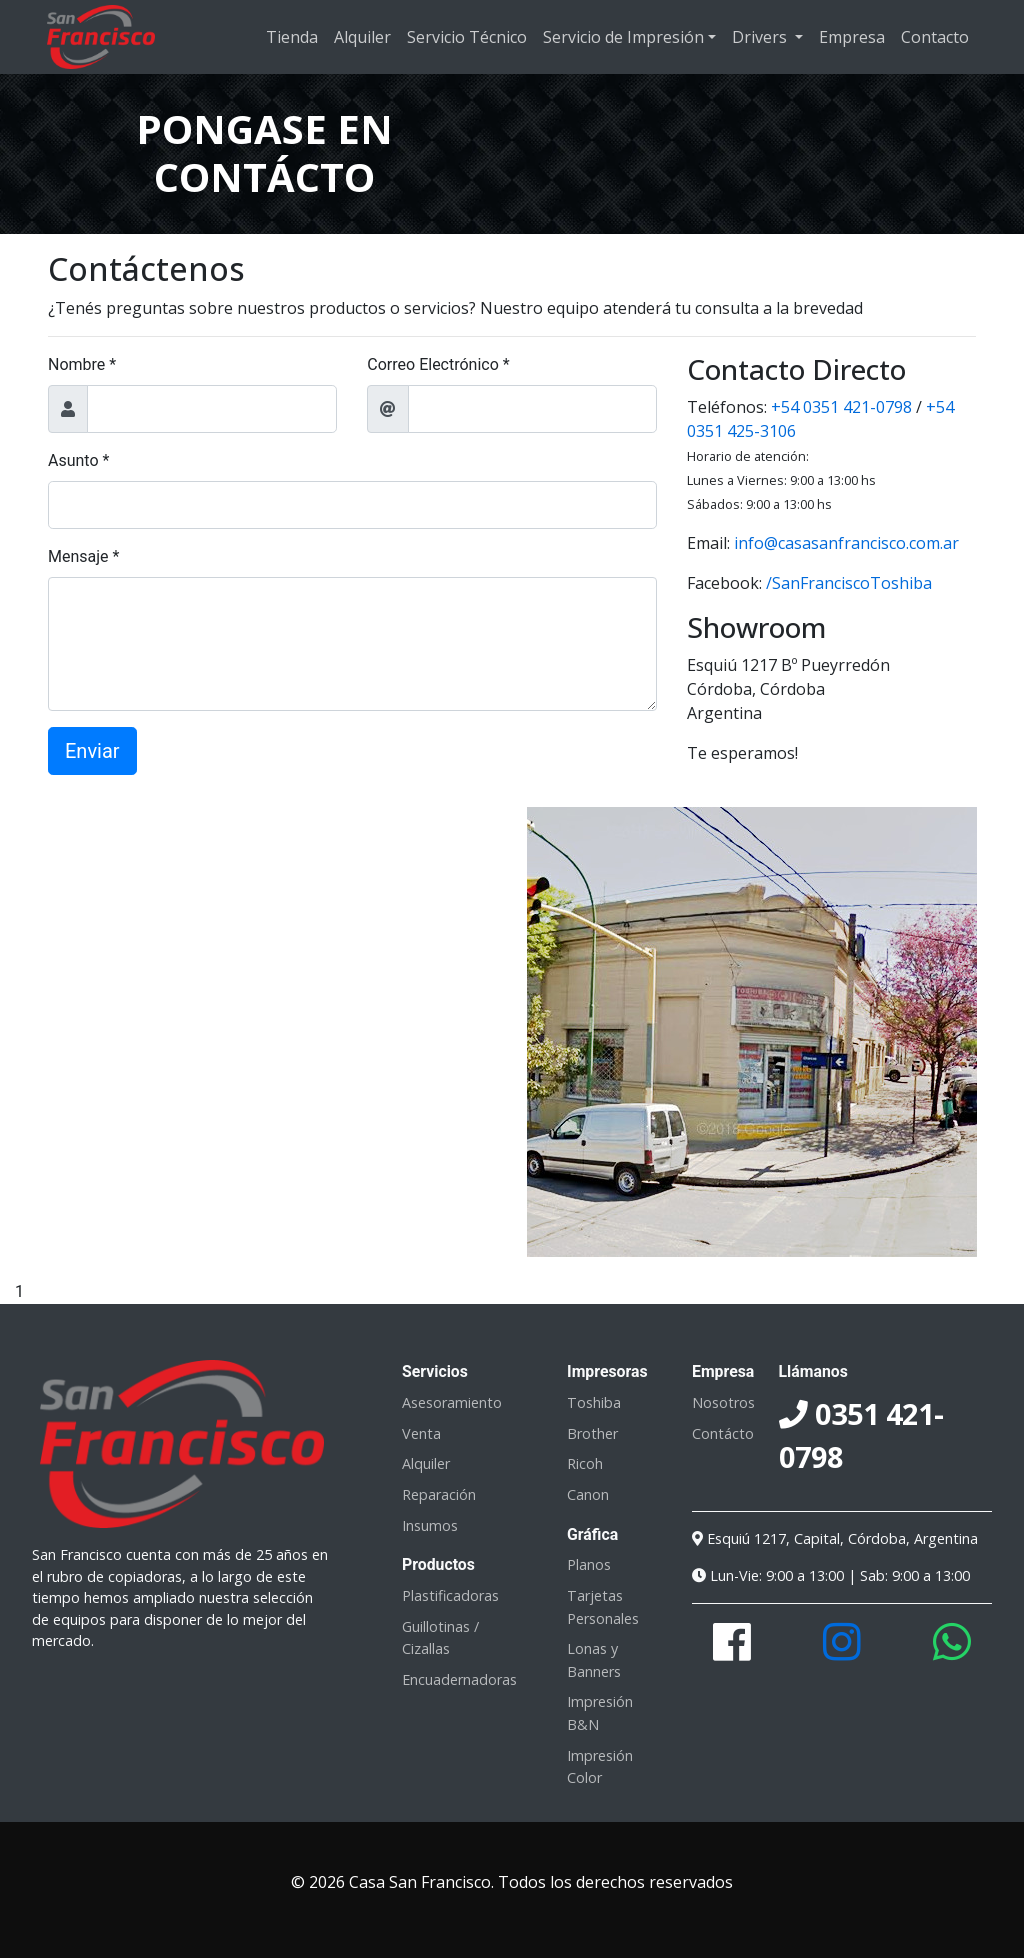  Describe the element at coordinates (589, 1564) in the screenshot. I see `Planos` at that location.